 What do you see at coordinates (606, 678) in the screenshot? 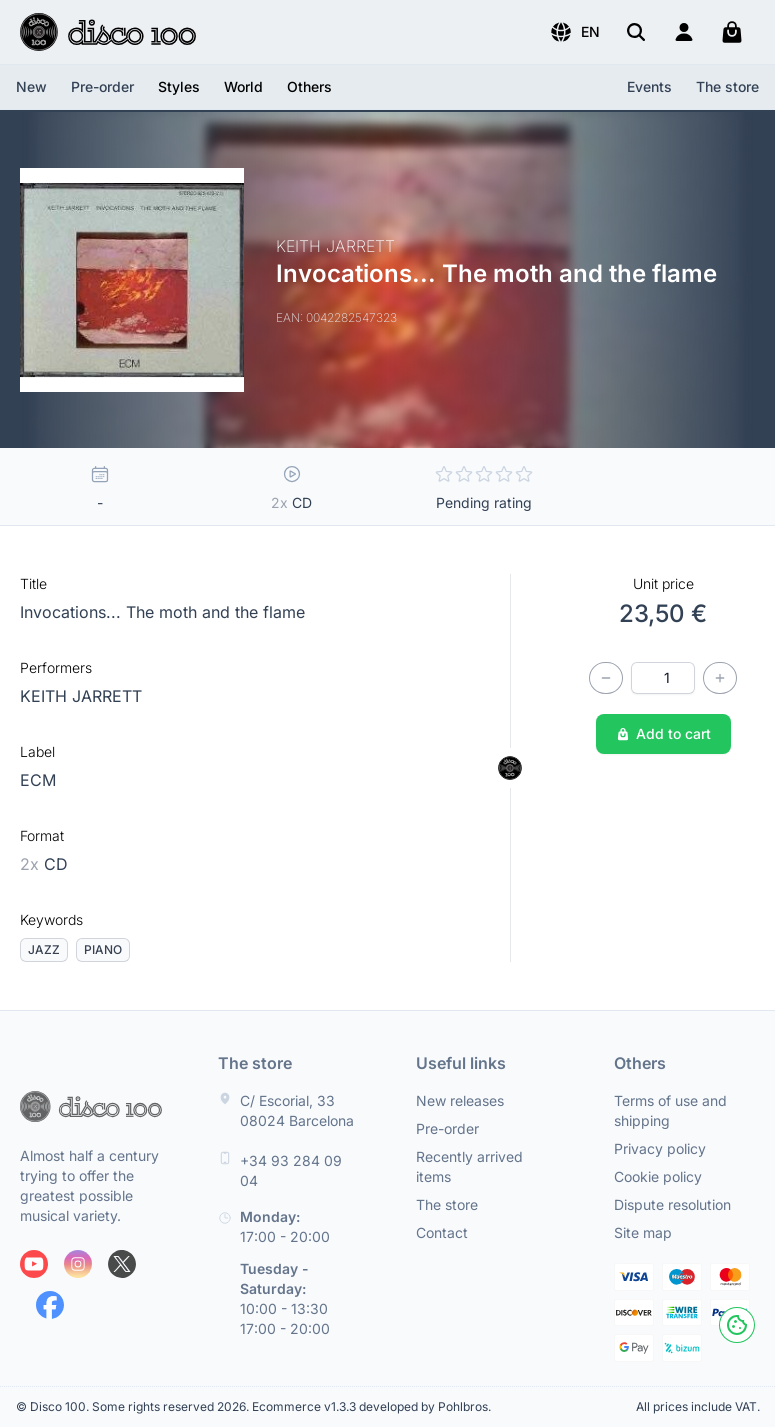
I see `[Decrease quantity]` at bounding box center [606, 678].